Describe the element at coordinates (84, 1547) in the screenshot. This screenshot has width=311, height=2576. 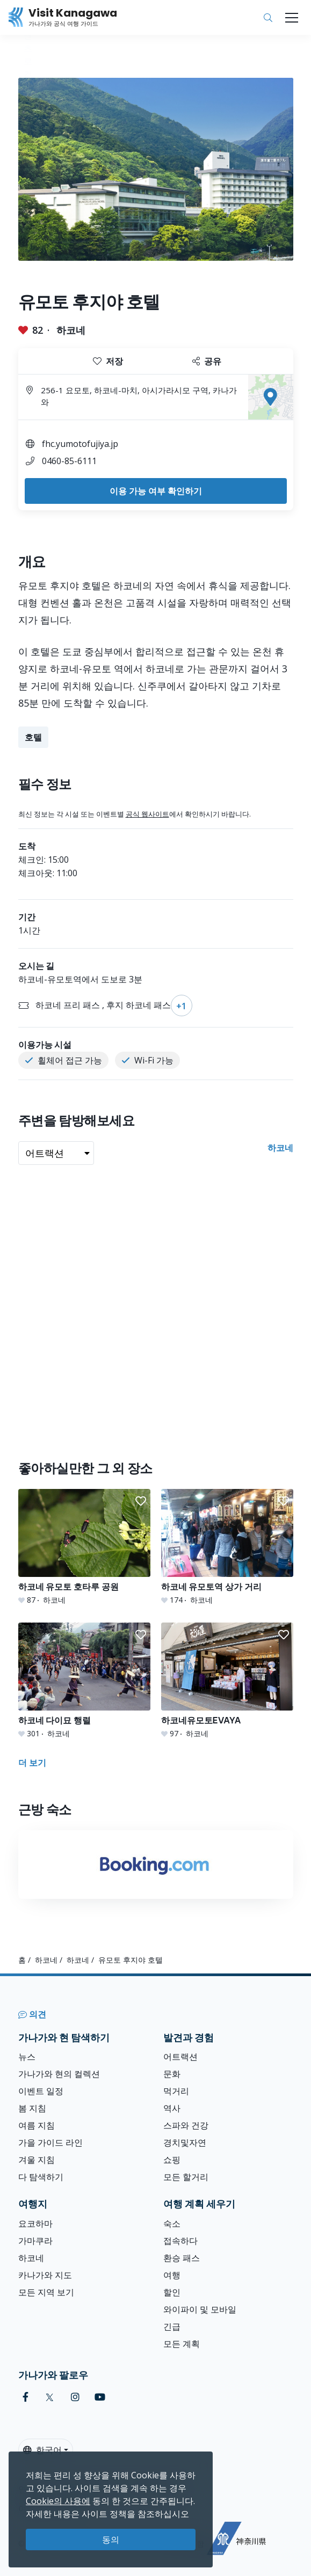
I see `[하코네 유모토 호타루 공원]` at that location.